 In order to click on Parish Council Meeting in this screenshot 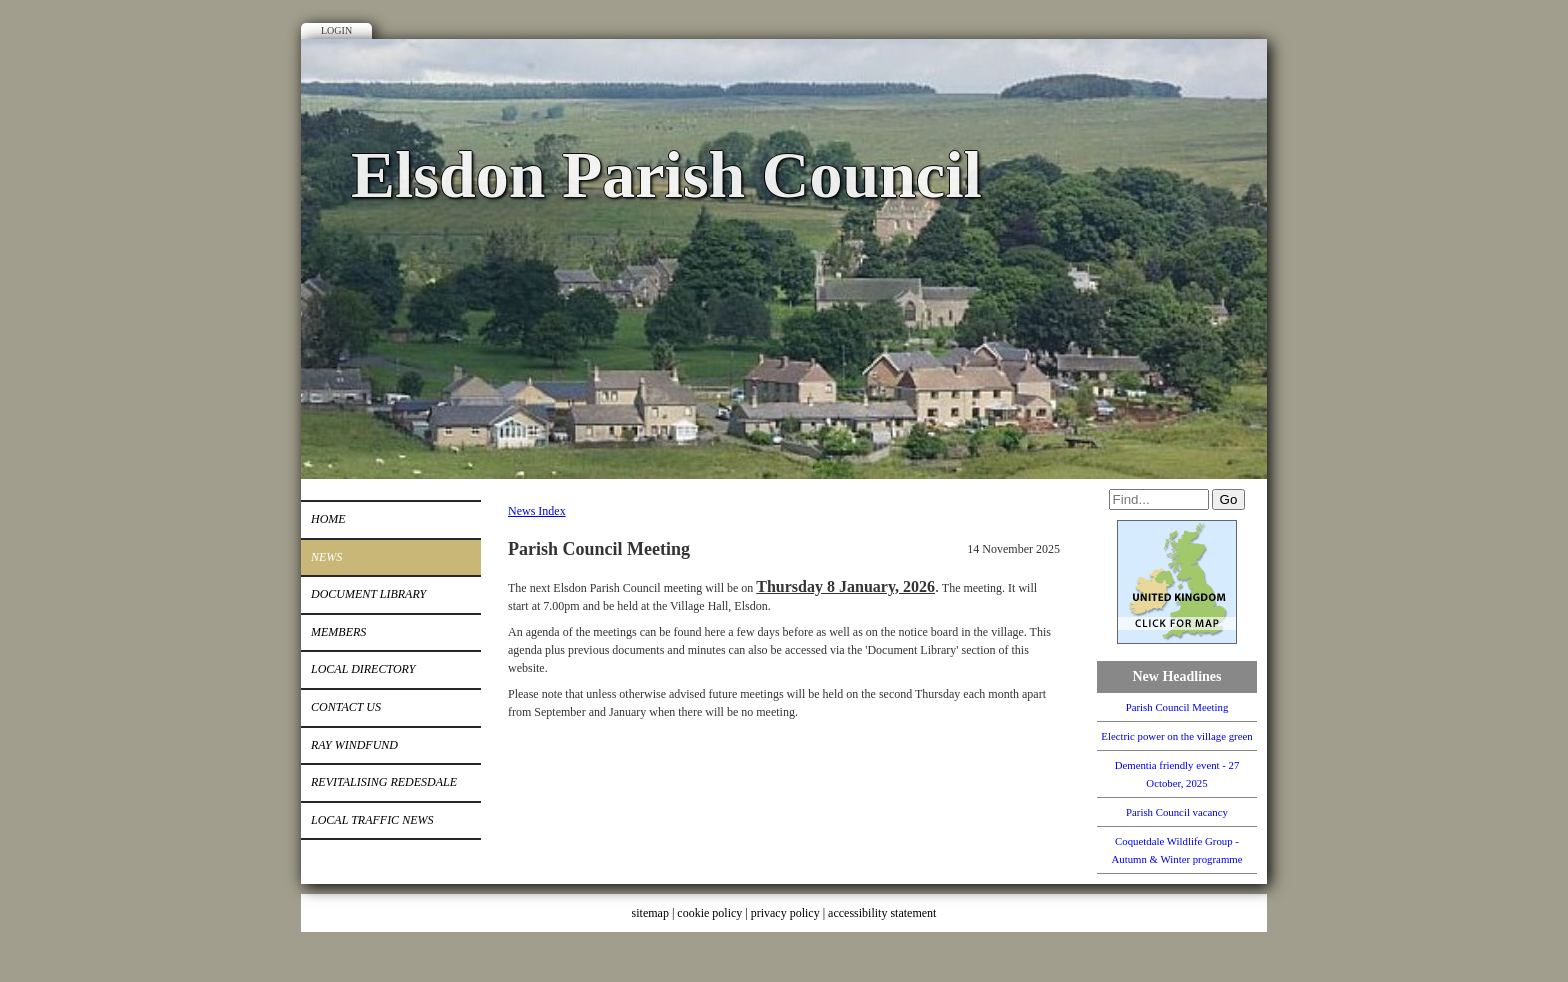, I will do `click(1177, 707)`.